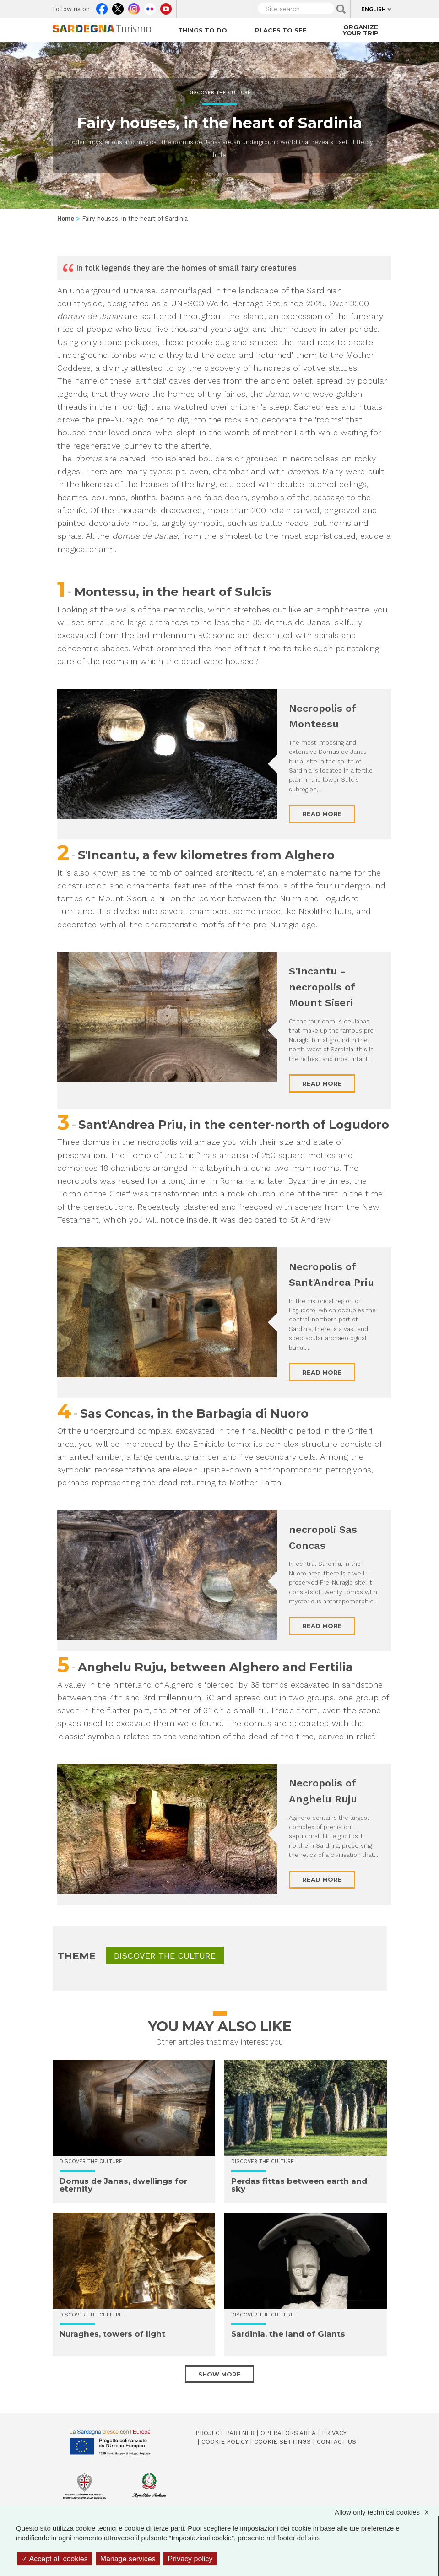 The image size is (439, 2576). What do you see at coordinates (219, 93) in the screenshot?
I see `Discover the culture` at bounding box center [219, 93].